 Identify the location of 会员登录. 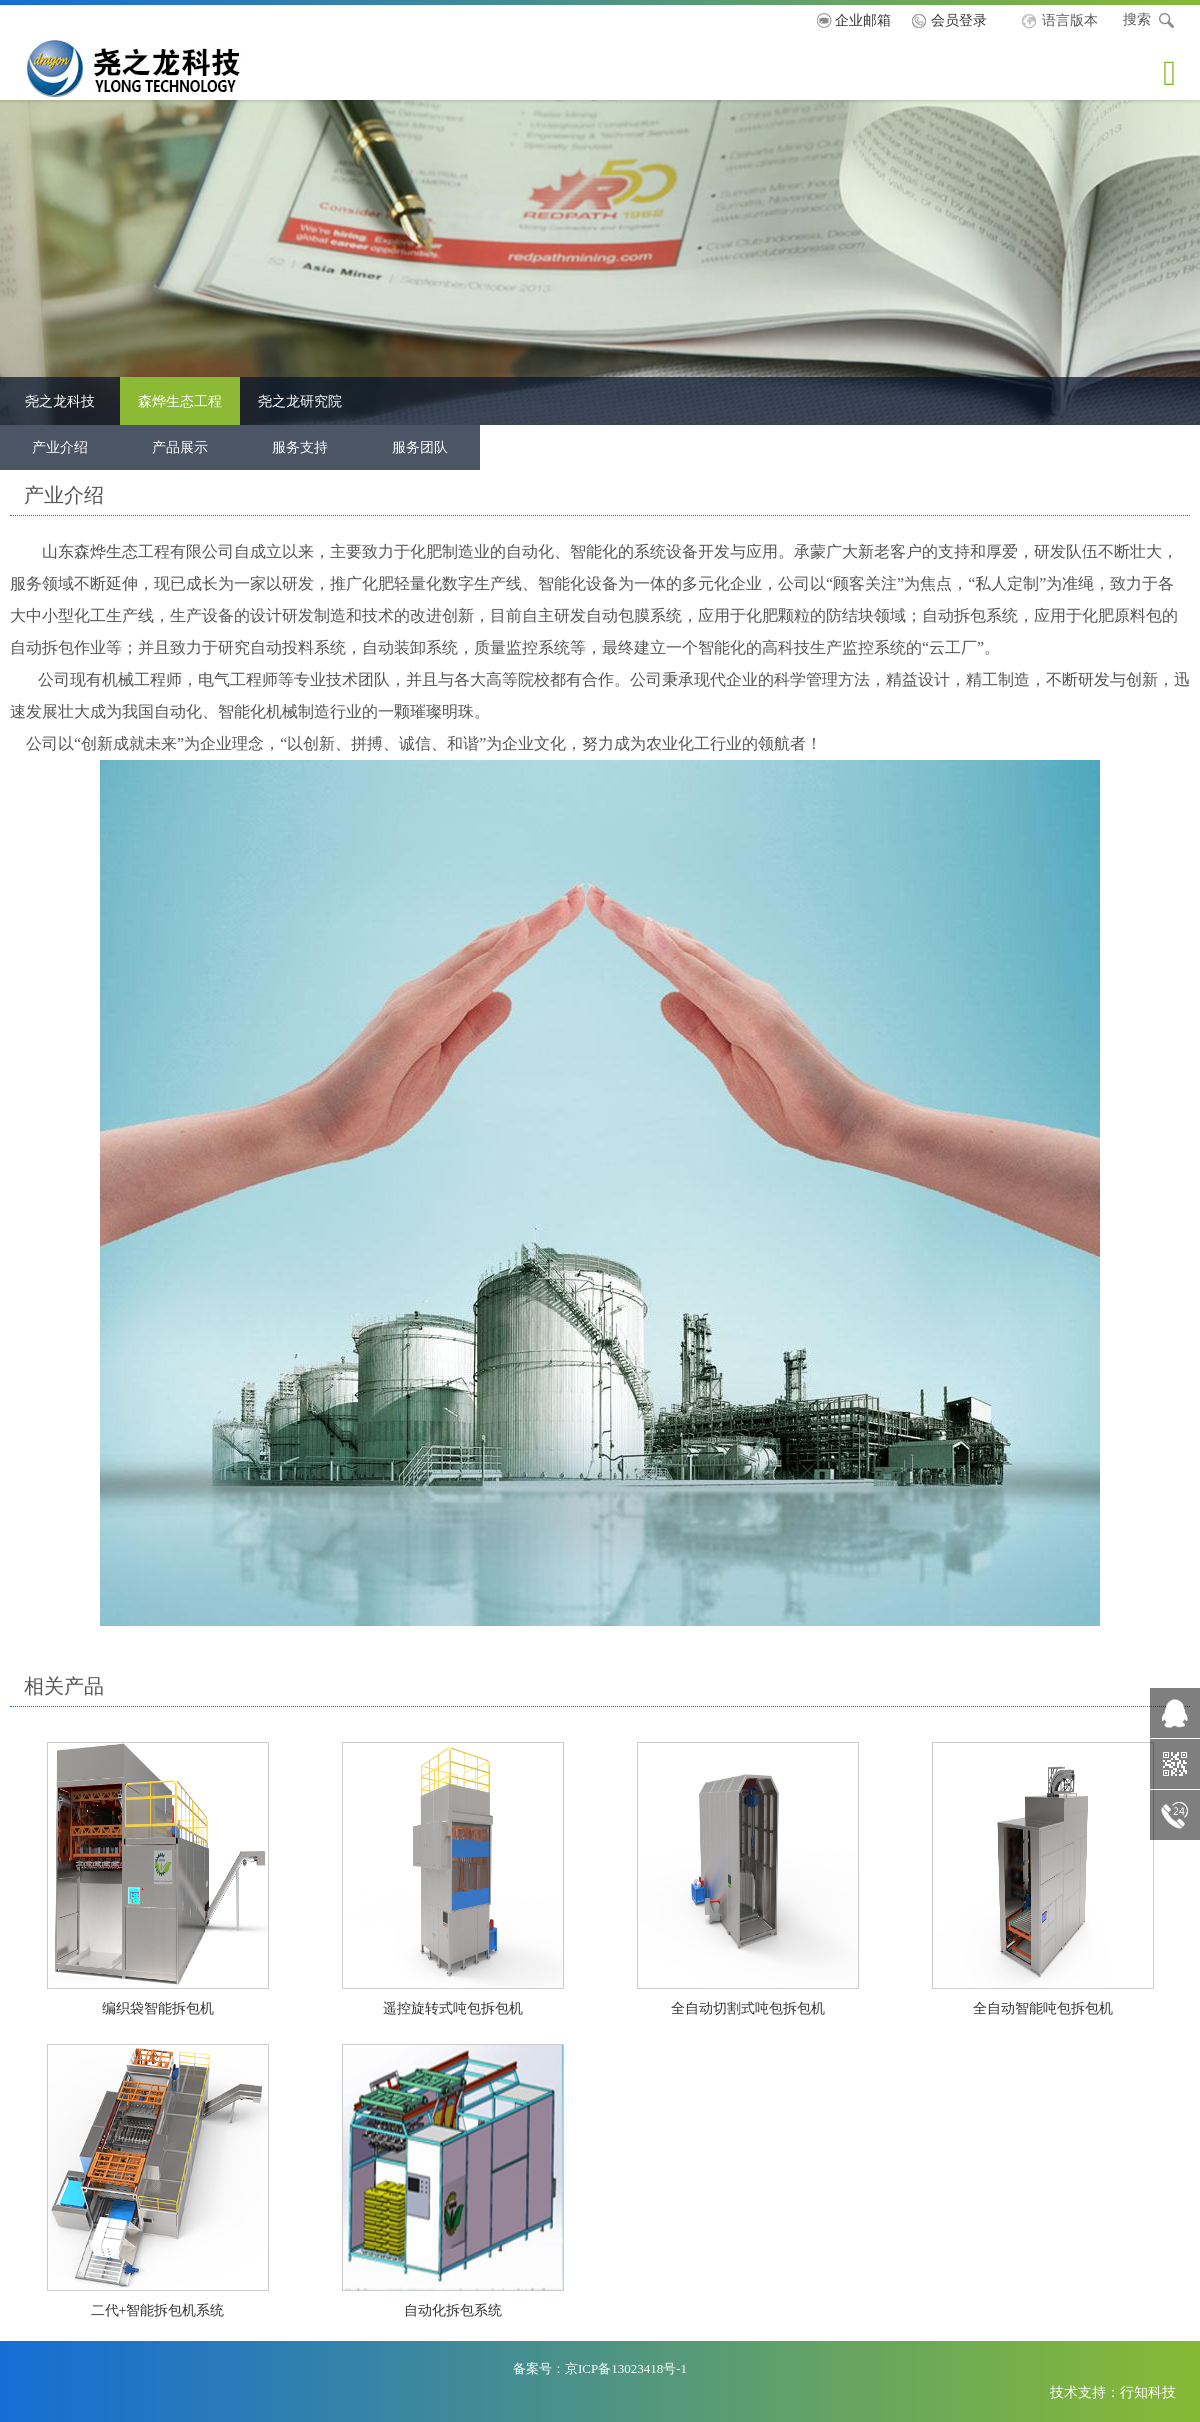
(959, 20).